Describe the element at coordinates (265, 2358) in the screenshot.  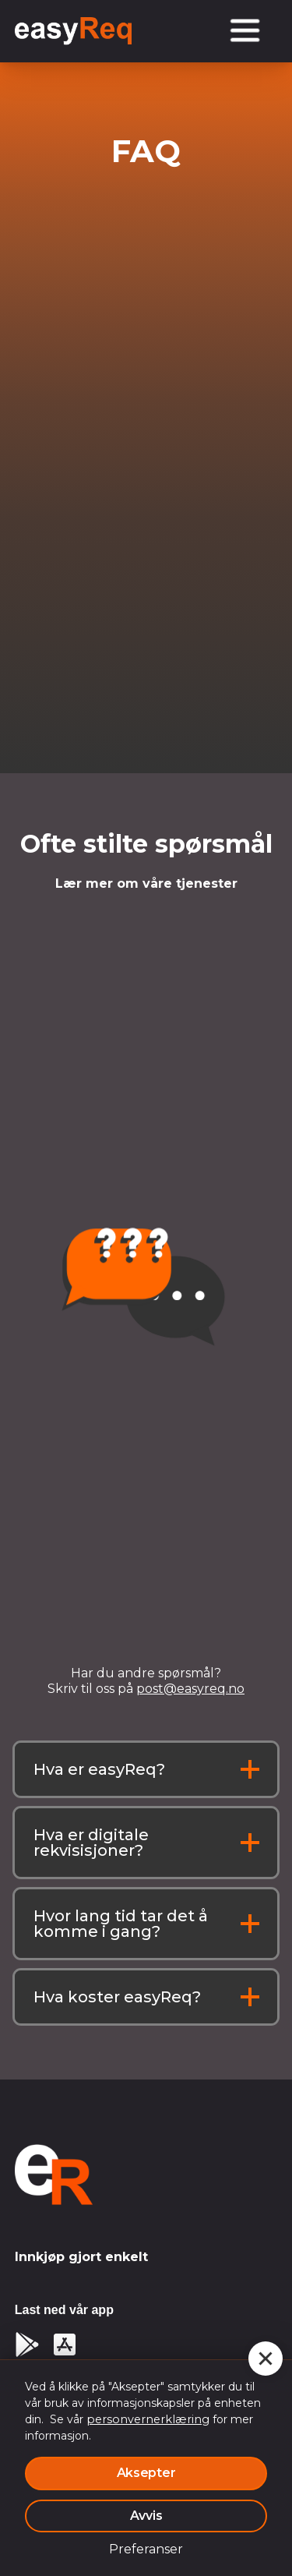
I see `[button]` at that location.